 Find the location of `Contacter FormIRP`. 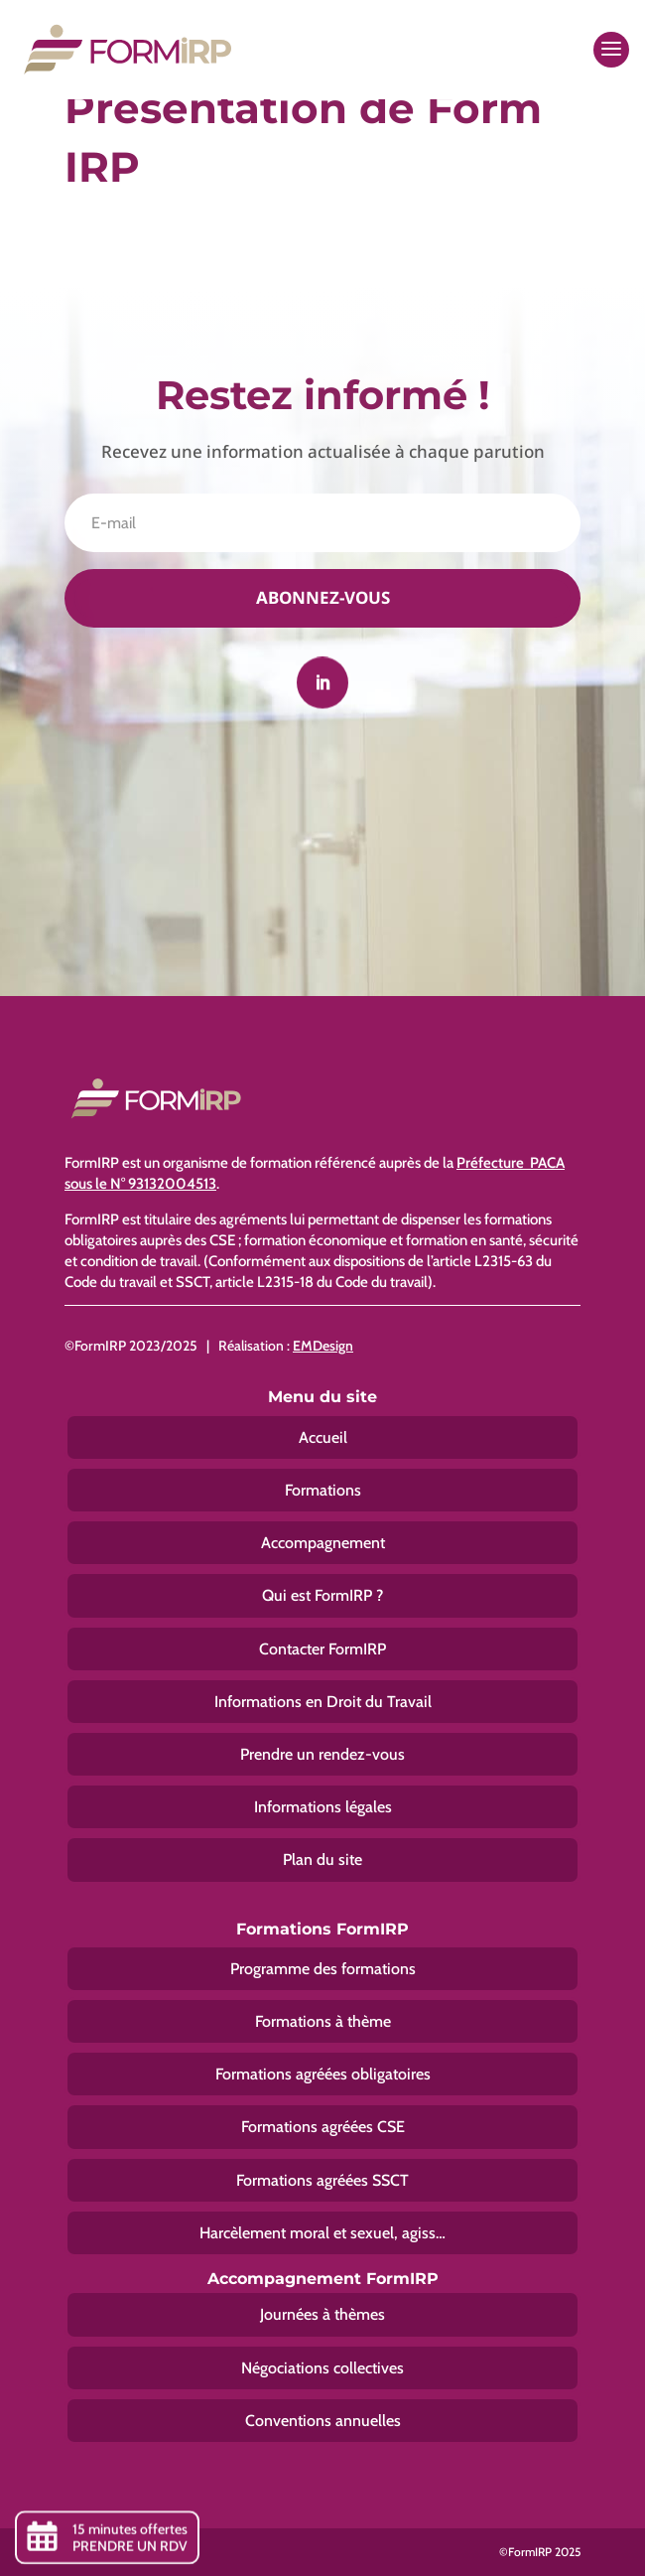

Contacter FormIRP is located at coordinates (322, 1649).